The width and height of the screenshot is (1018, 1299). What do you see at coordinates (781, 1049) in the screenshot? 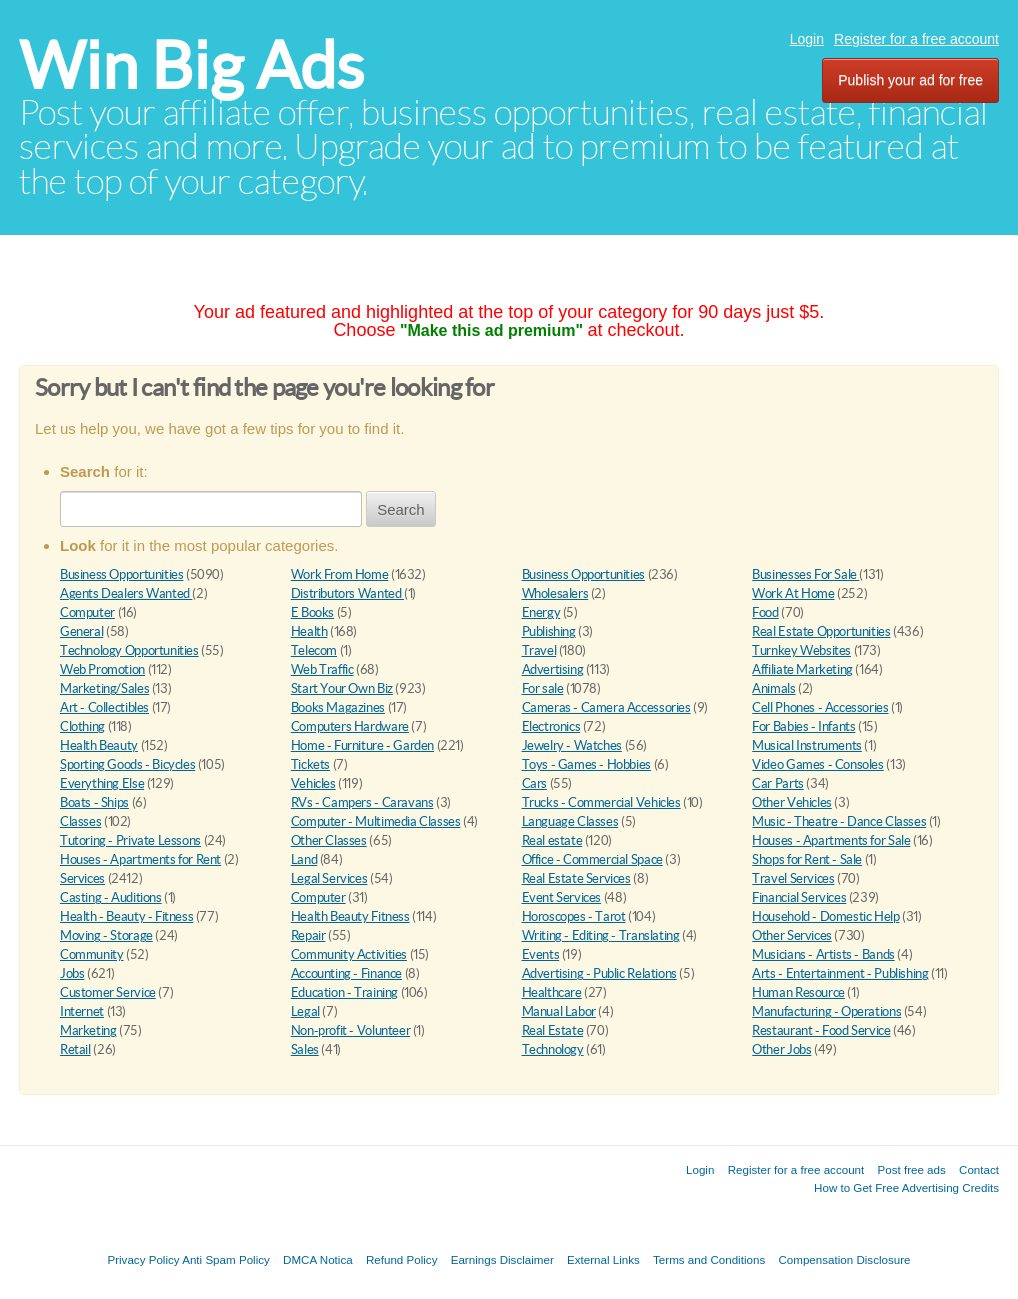
I see `Other Jobs` at bounding box center [781, 1049].